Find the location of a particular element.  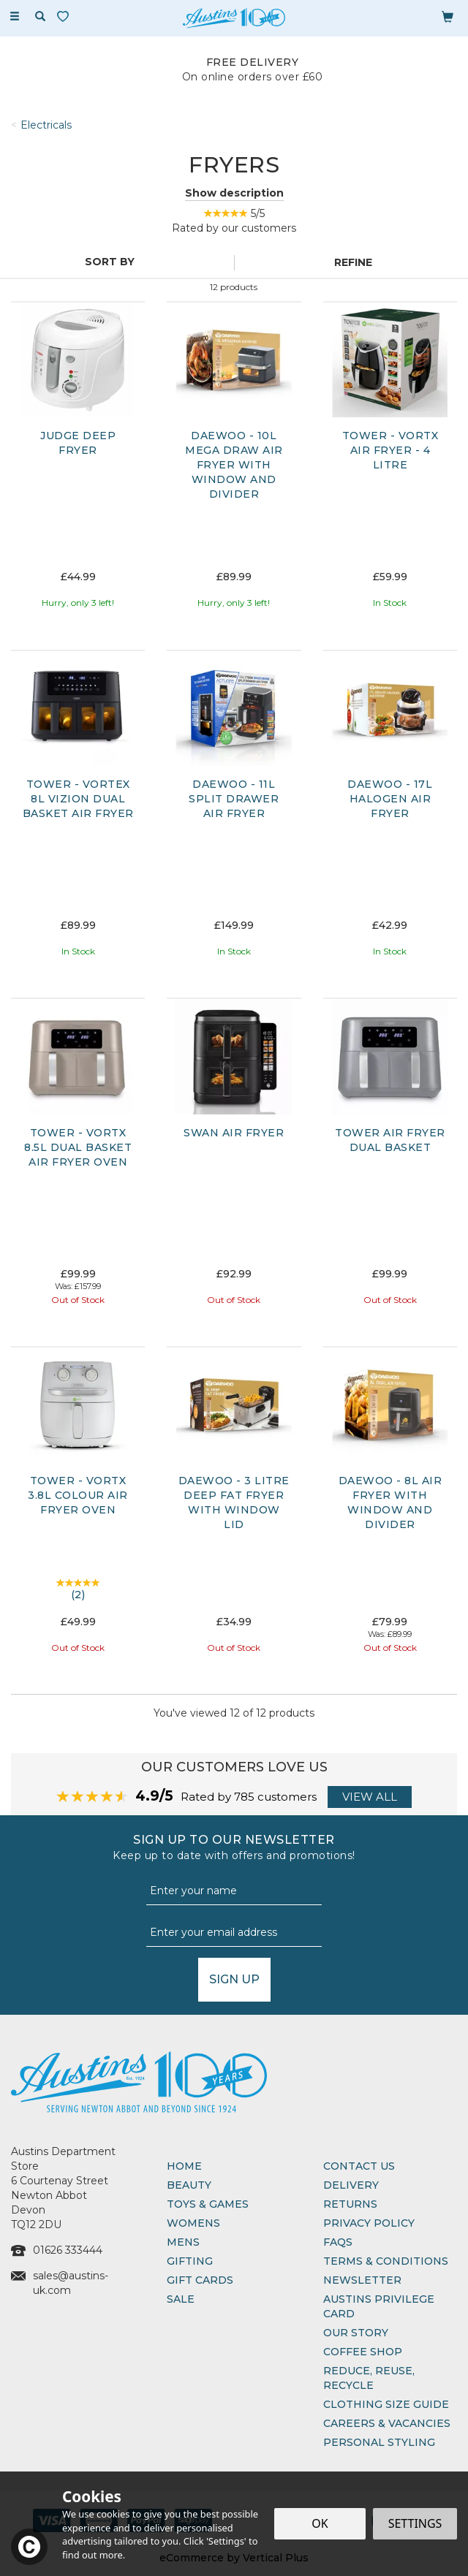

Sale is located at coordinates (181, 2299).